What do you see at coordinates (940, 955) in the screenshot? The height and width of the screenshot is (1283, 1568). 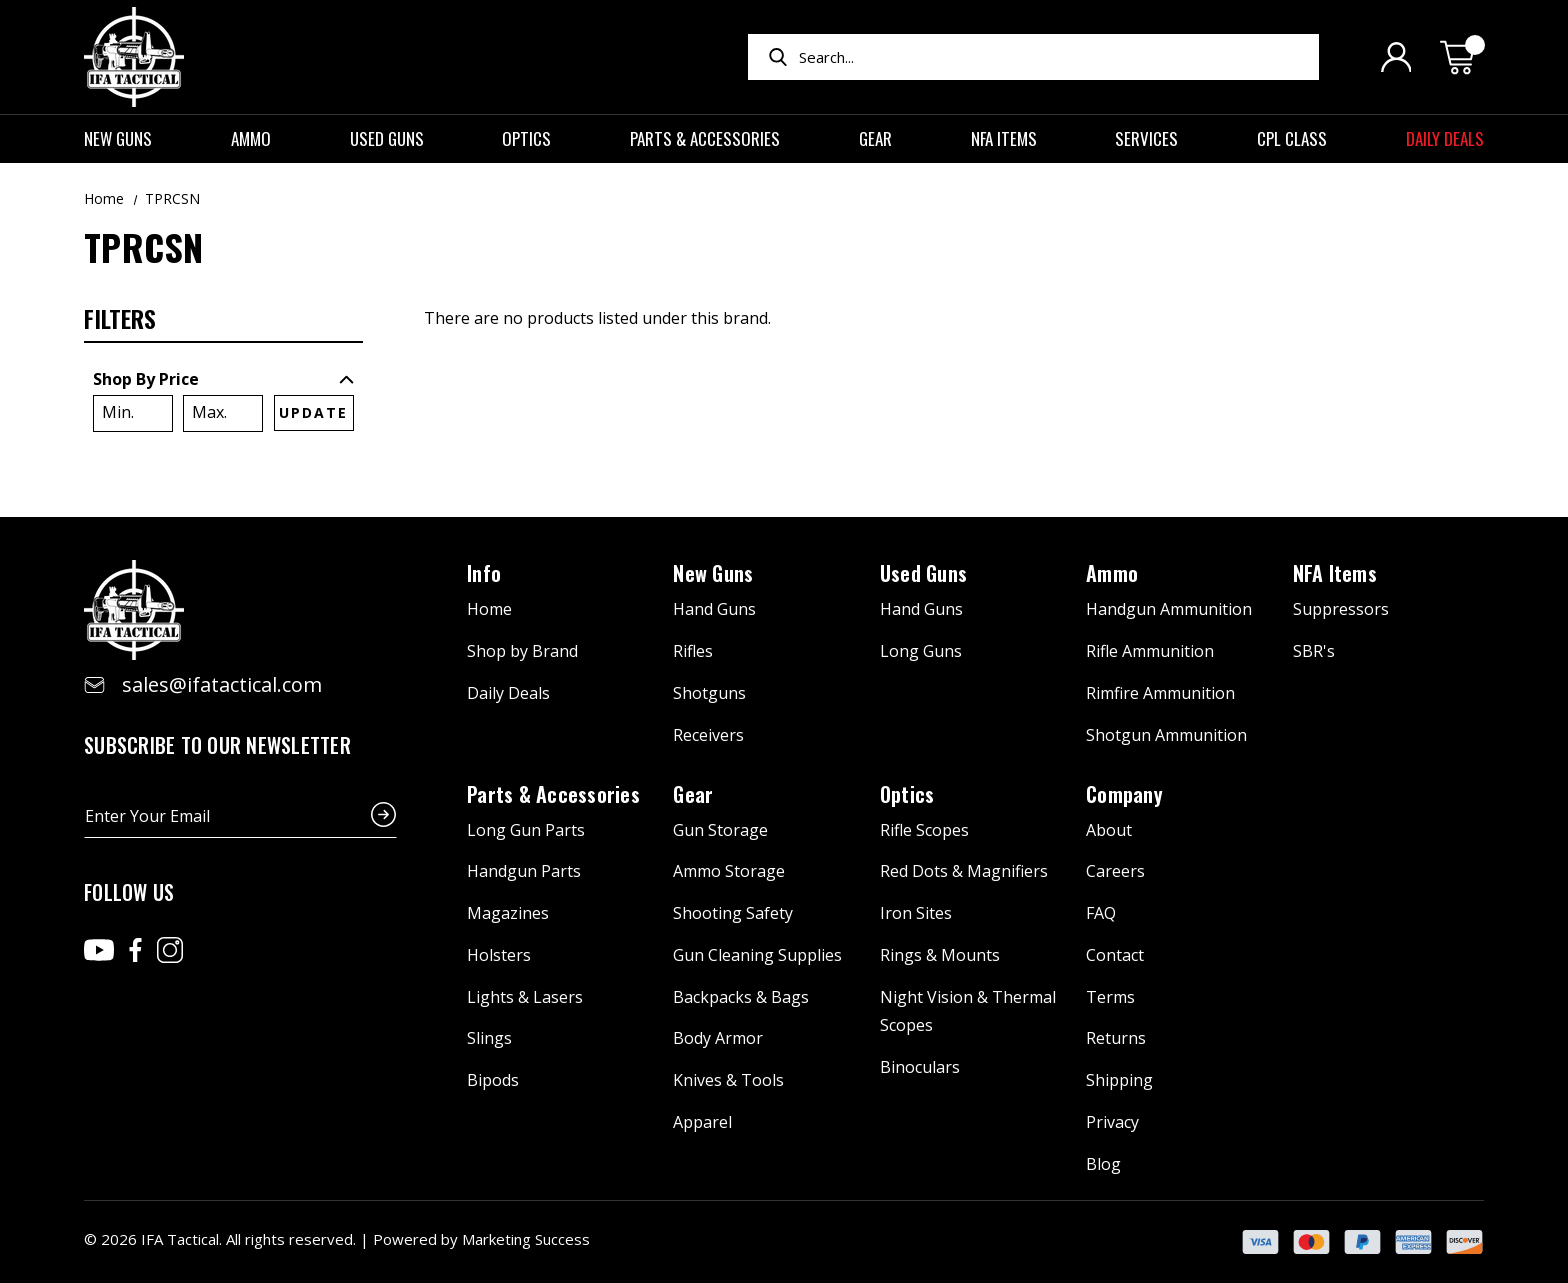 I see `Rings & Mounts` at bounding box center [940, 955].